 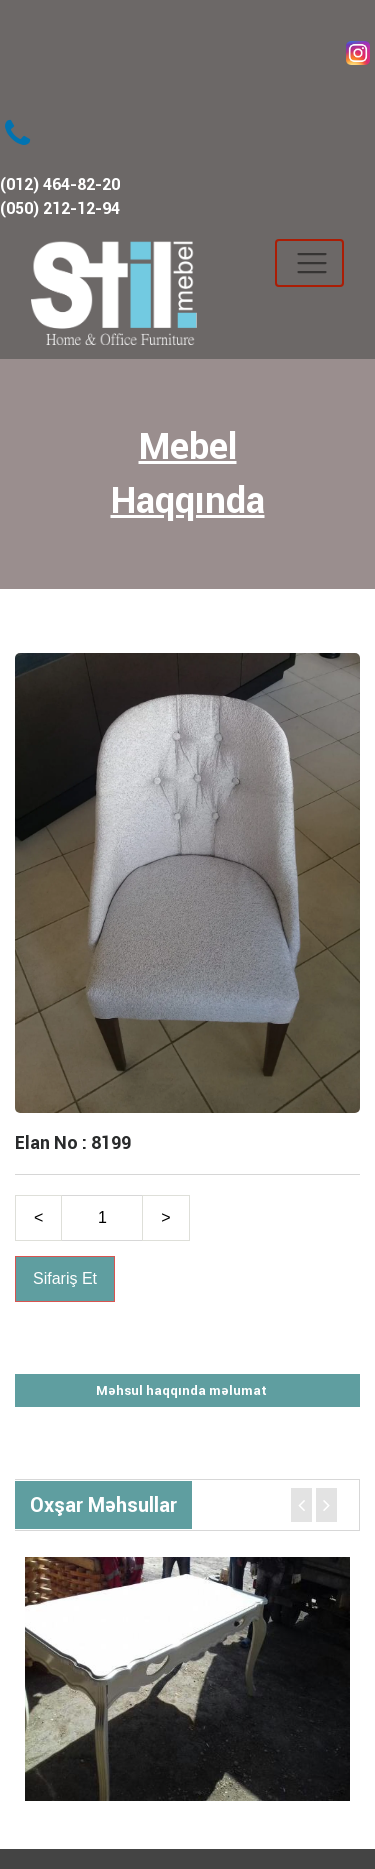 I want to click on Məhsul haqqında məlumat [tab], so click(x=181, y=1390).